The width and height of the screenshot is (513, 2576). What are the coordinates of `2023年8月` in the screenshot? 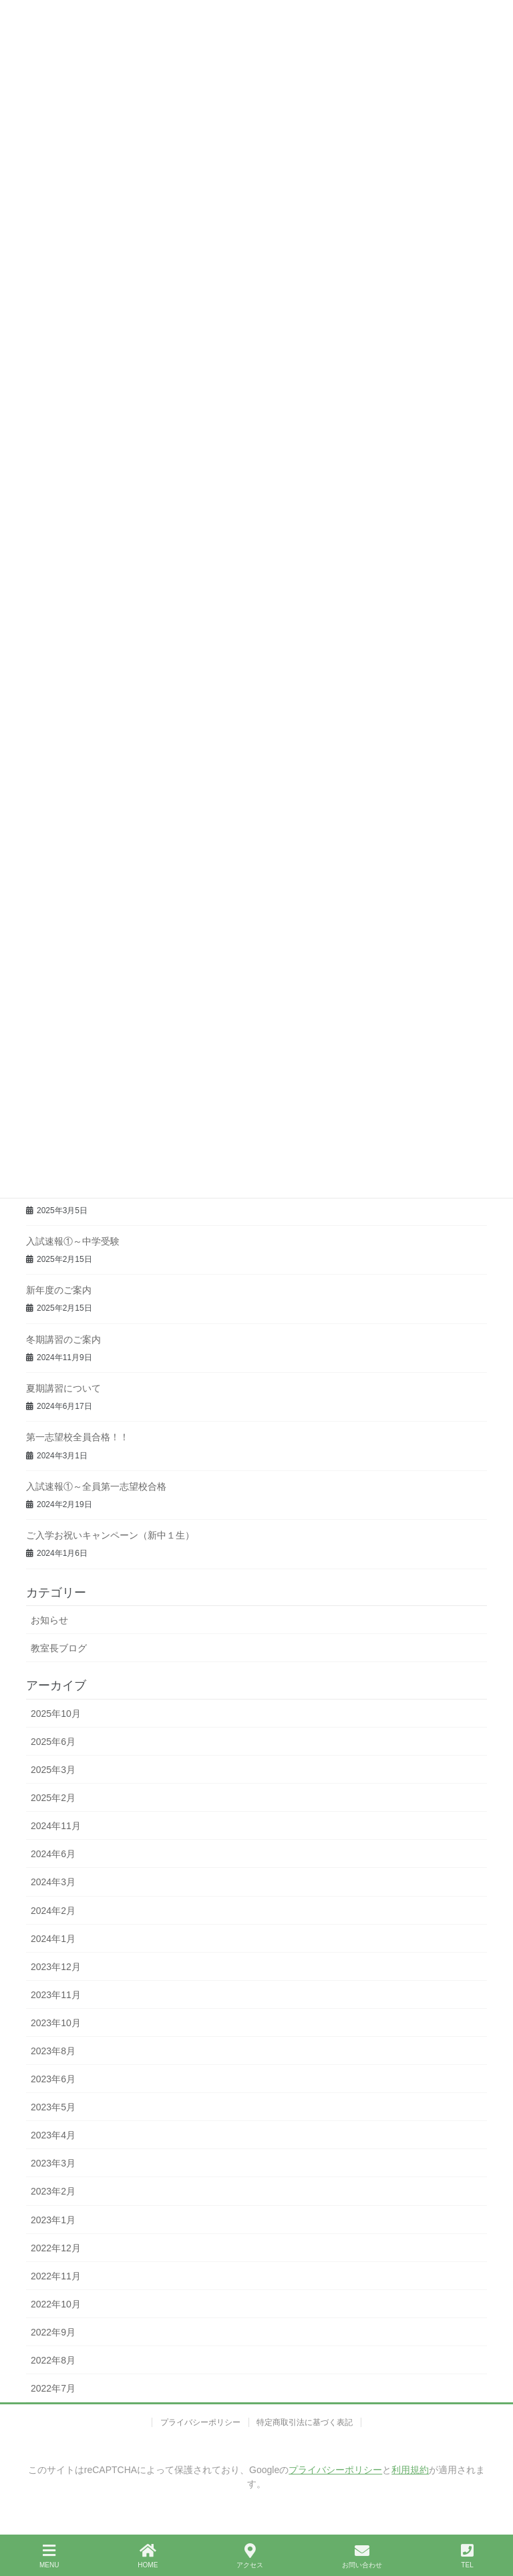 It's located at (53, 2051).